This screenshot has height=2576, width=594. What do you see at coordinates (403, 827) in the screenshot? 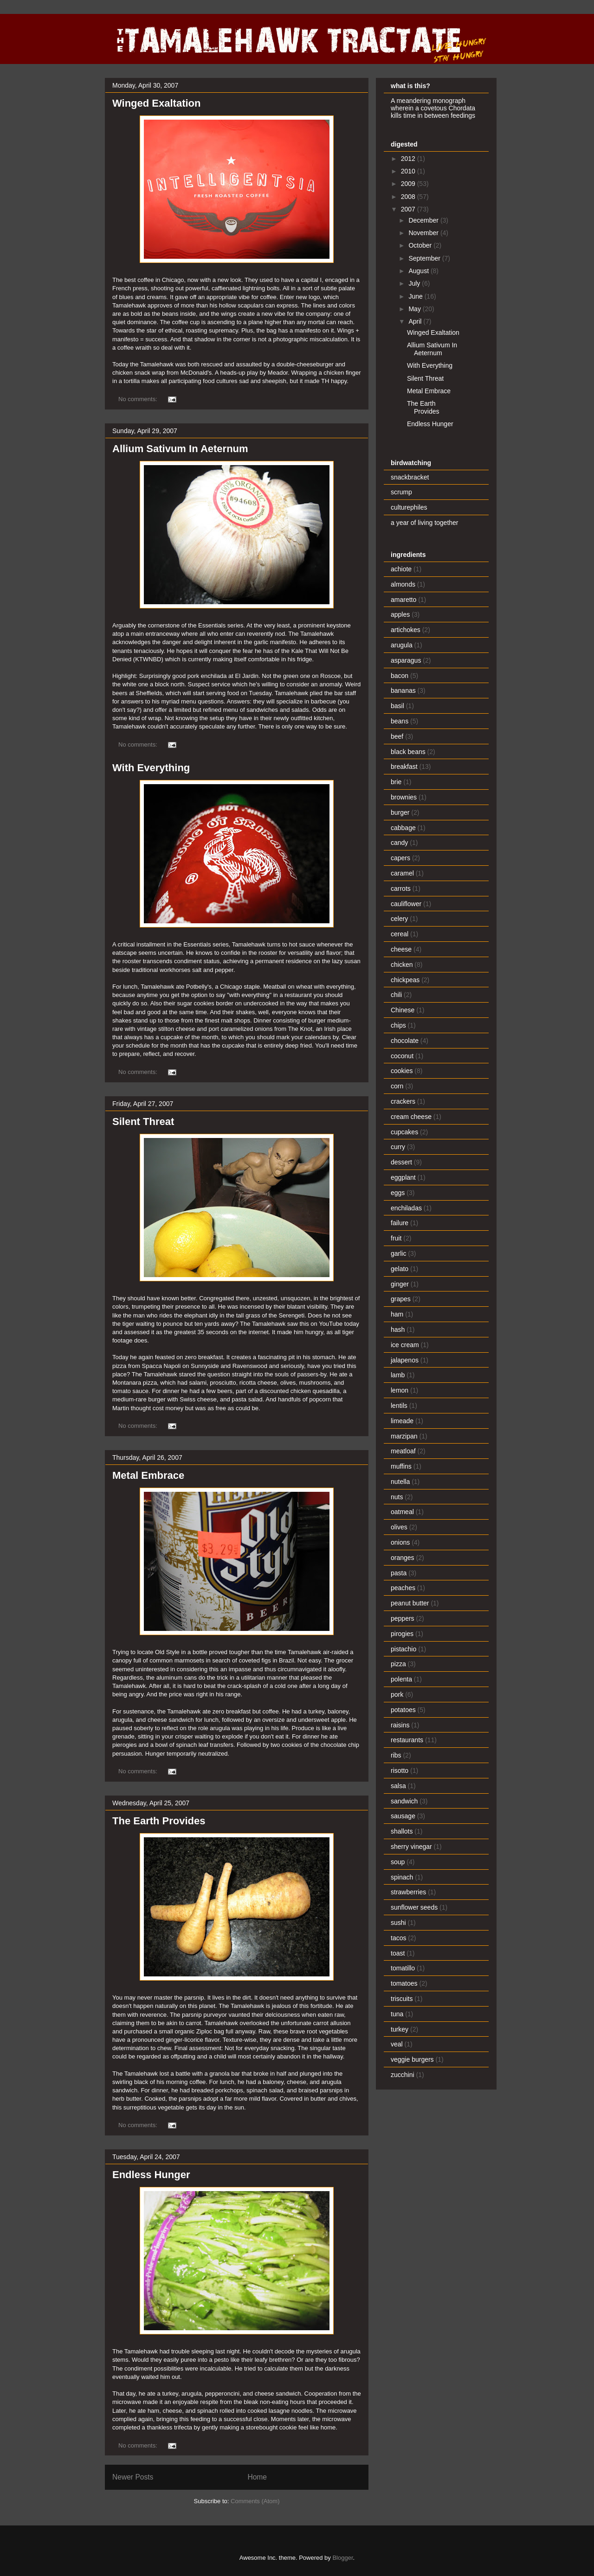
I see `cabbage` at bounding box center [403, 827].